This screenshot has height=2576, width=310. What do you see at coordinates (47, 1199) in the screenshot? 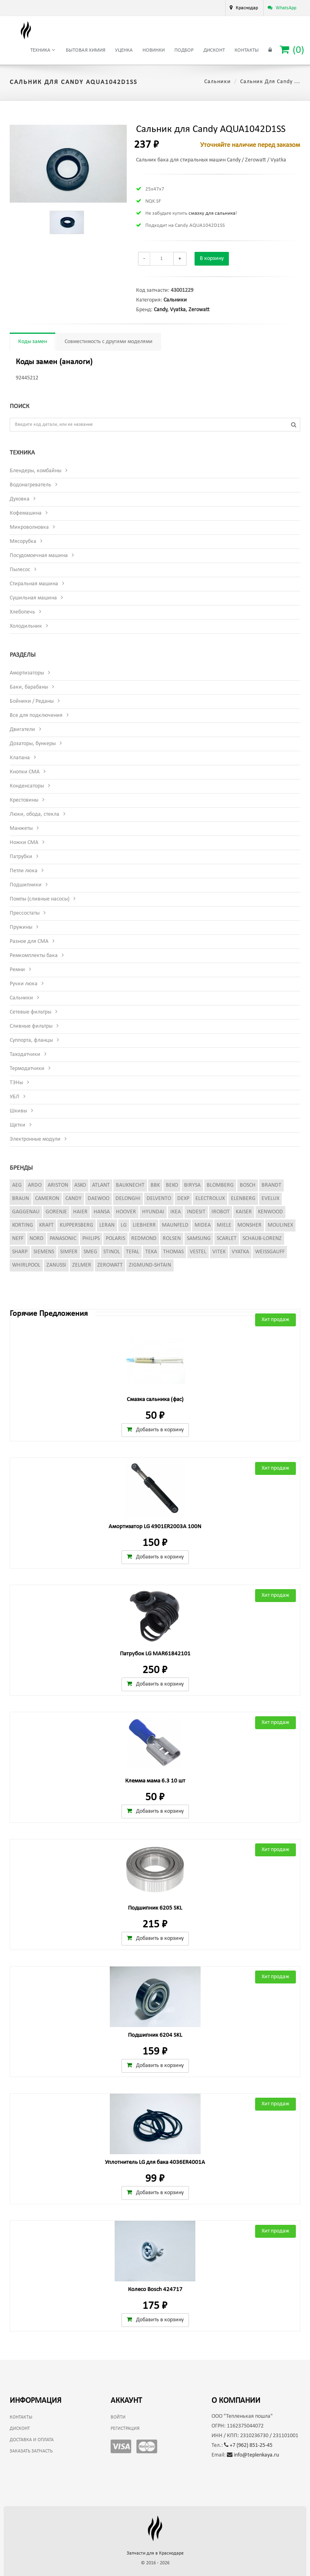
I see `Cameron` at bounding box center [47, 1199].